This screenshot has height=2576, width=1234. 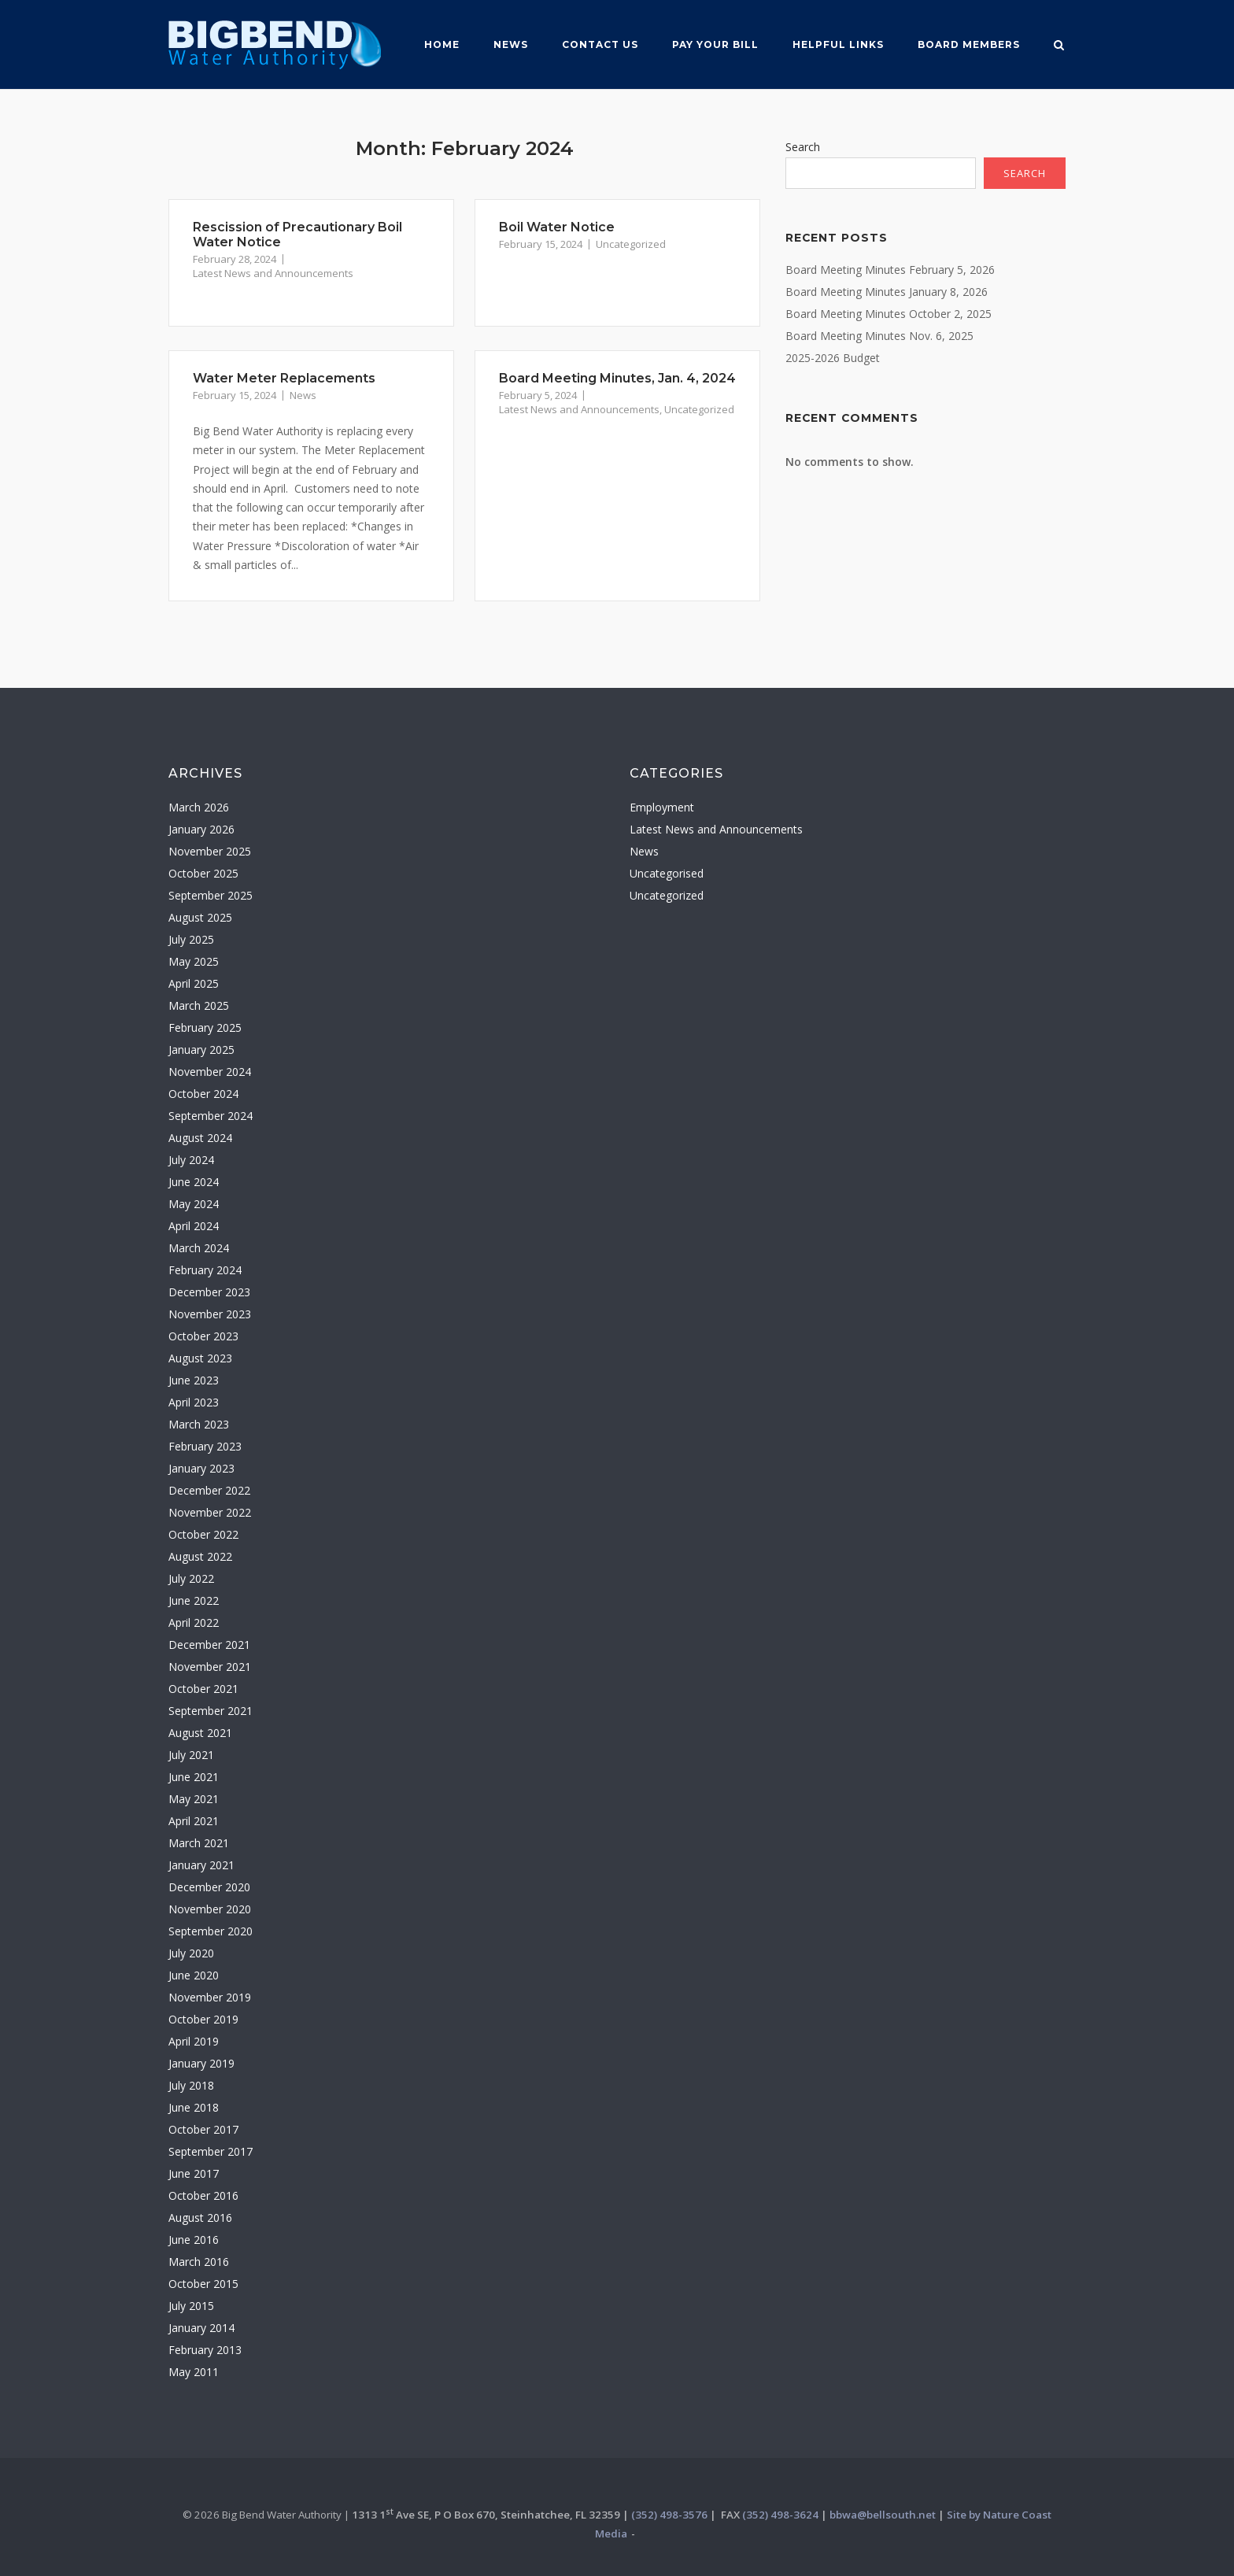 What do you see at coordinates (209, 1291) in the screenshot?
I see `December 2023` at bounding box center [209, 1291].